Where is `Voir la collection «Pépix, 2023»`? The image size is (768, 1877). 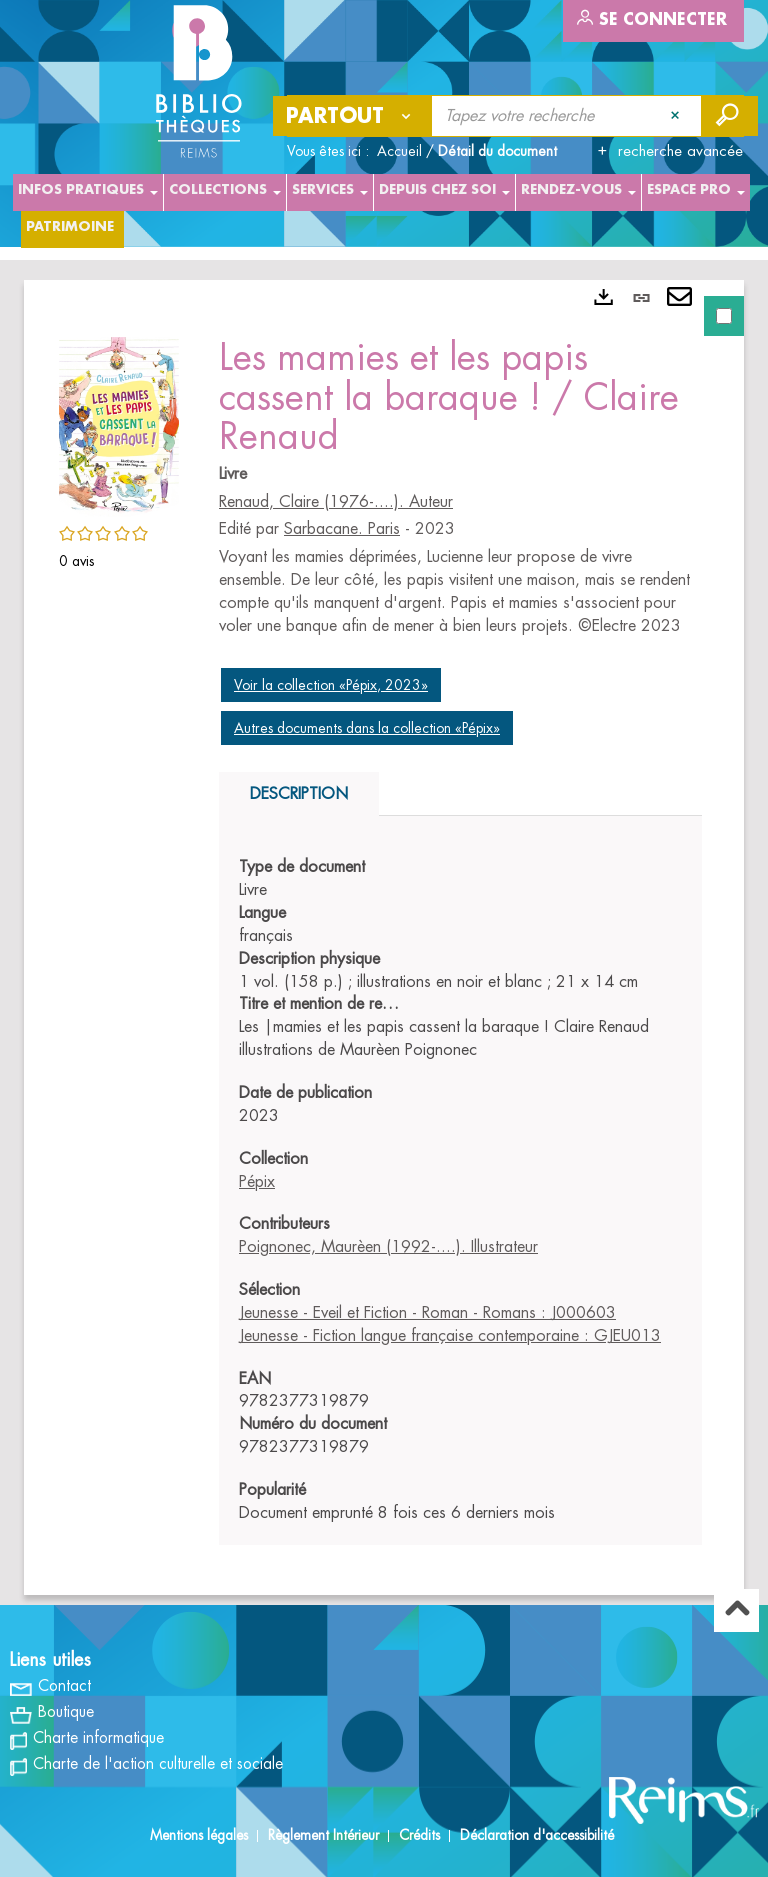 Voir la collection «Pépix, 2023» is located at coordinates (331, 685).